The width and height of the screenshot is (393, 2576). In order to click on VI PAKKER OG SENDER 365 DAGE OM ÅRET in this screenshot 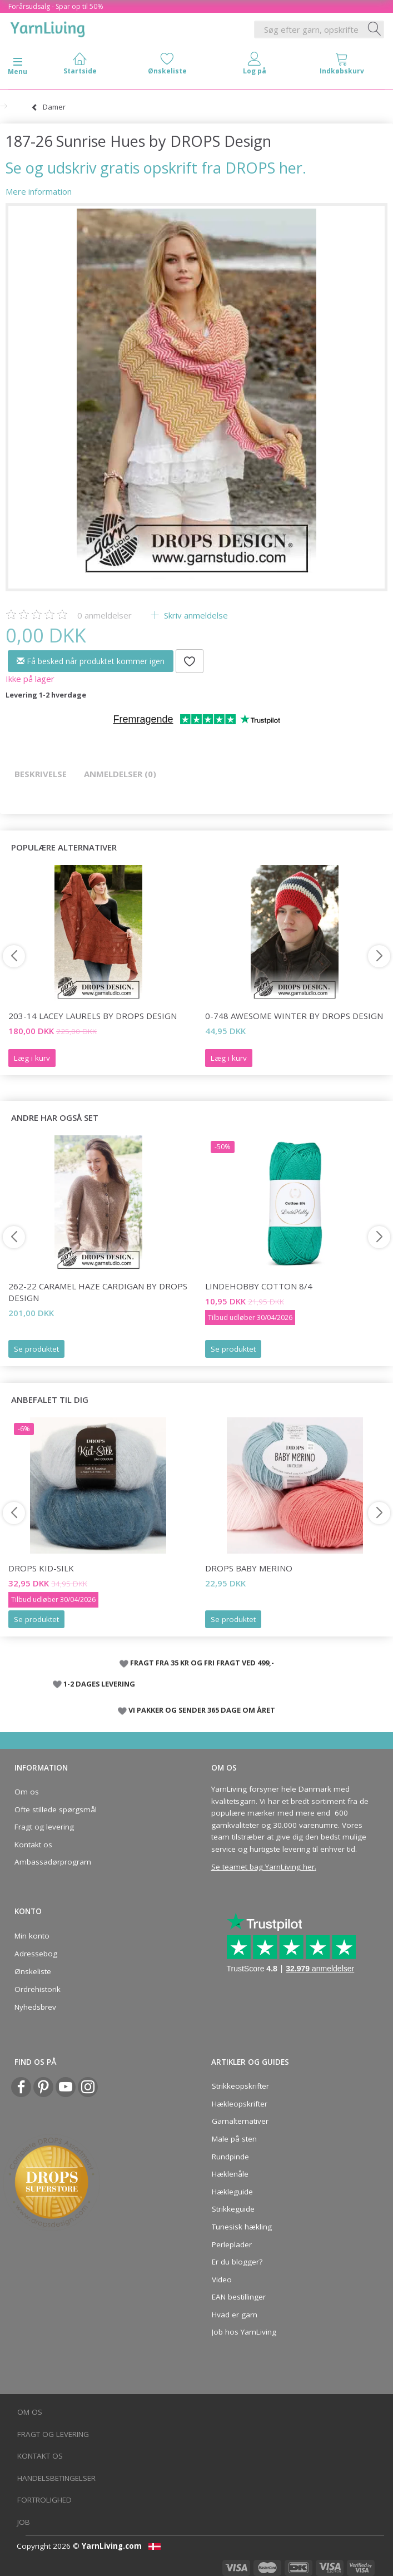, I will do `click(201, 1710)`.